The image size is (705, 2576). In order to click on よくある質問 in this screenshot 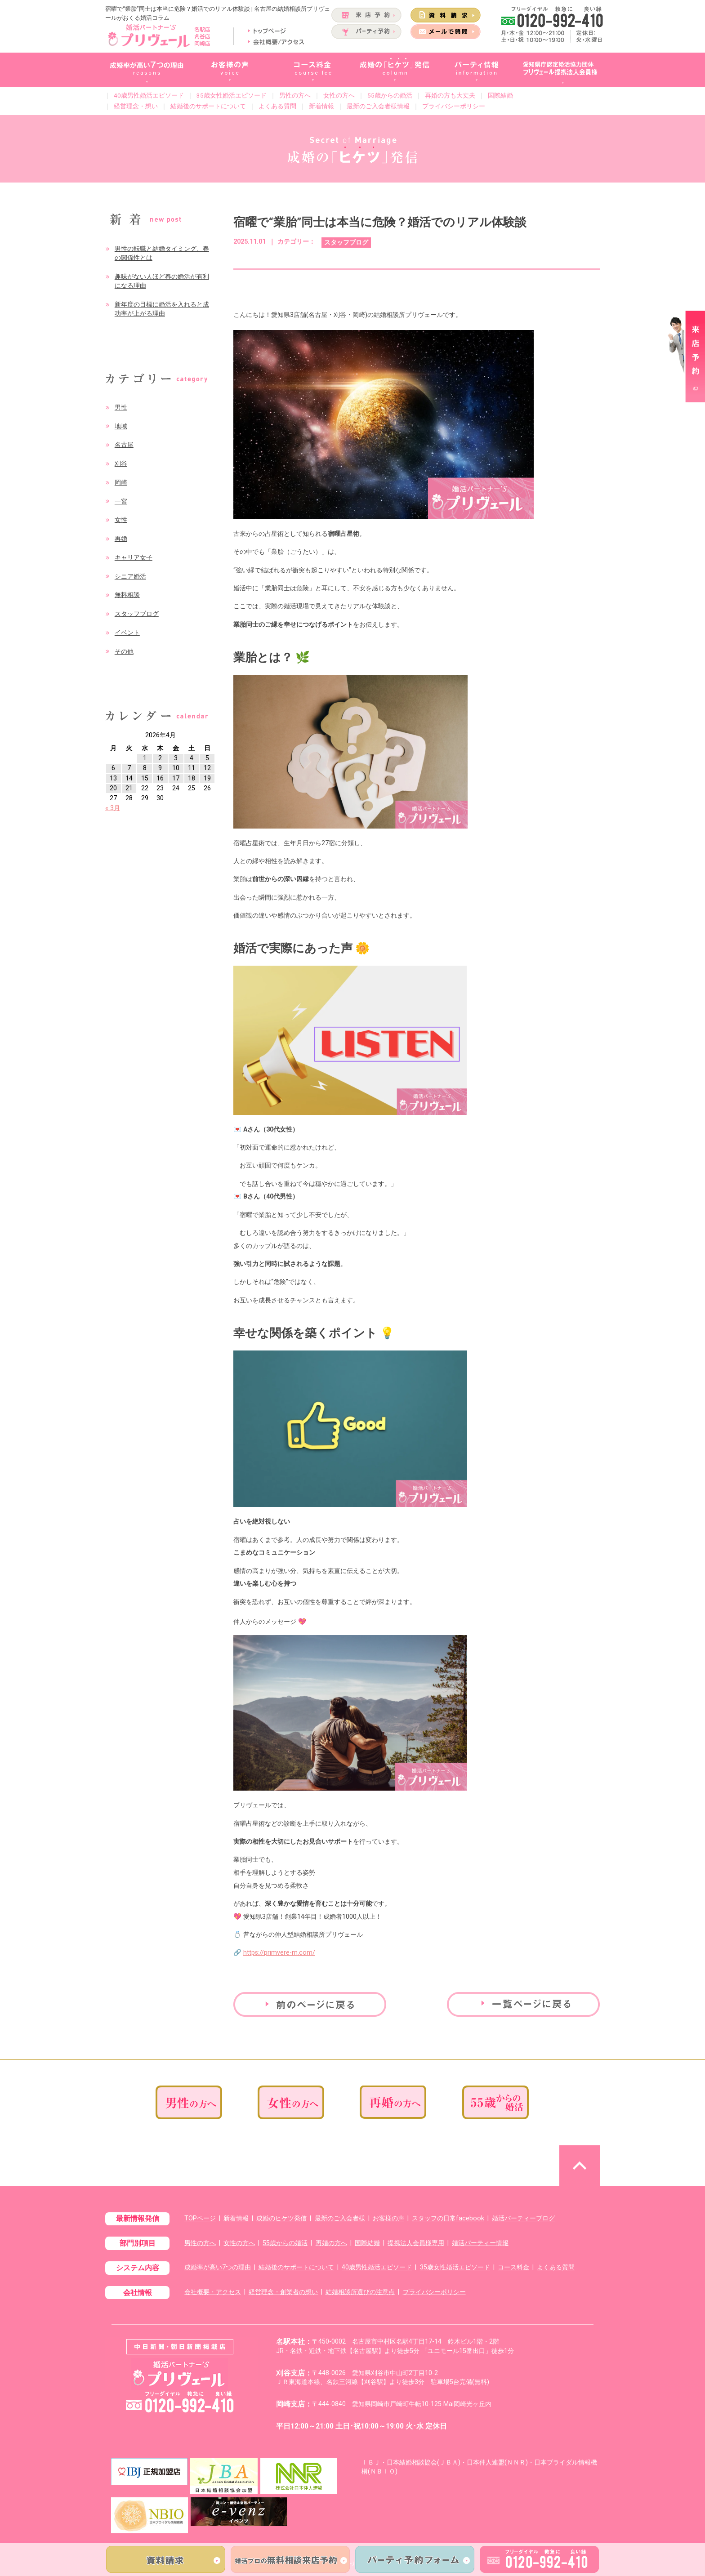, I will do `click(277, 106)`.